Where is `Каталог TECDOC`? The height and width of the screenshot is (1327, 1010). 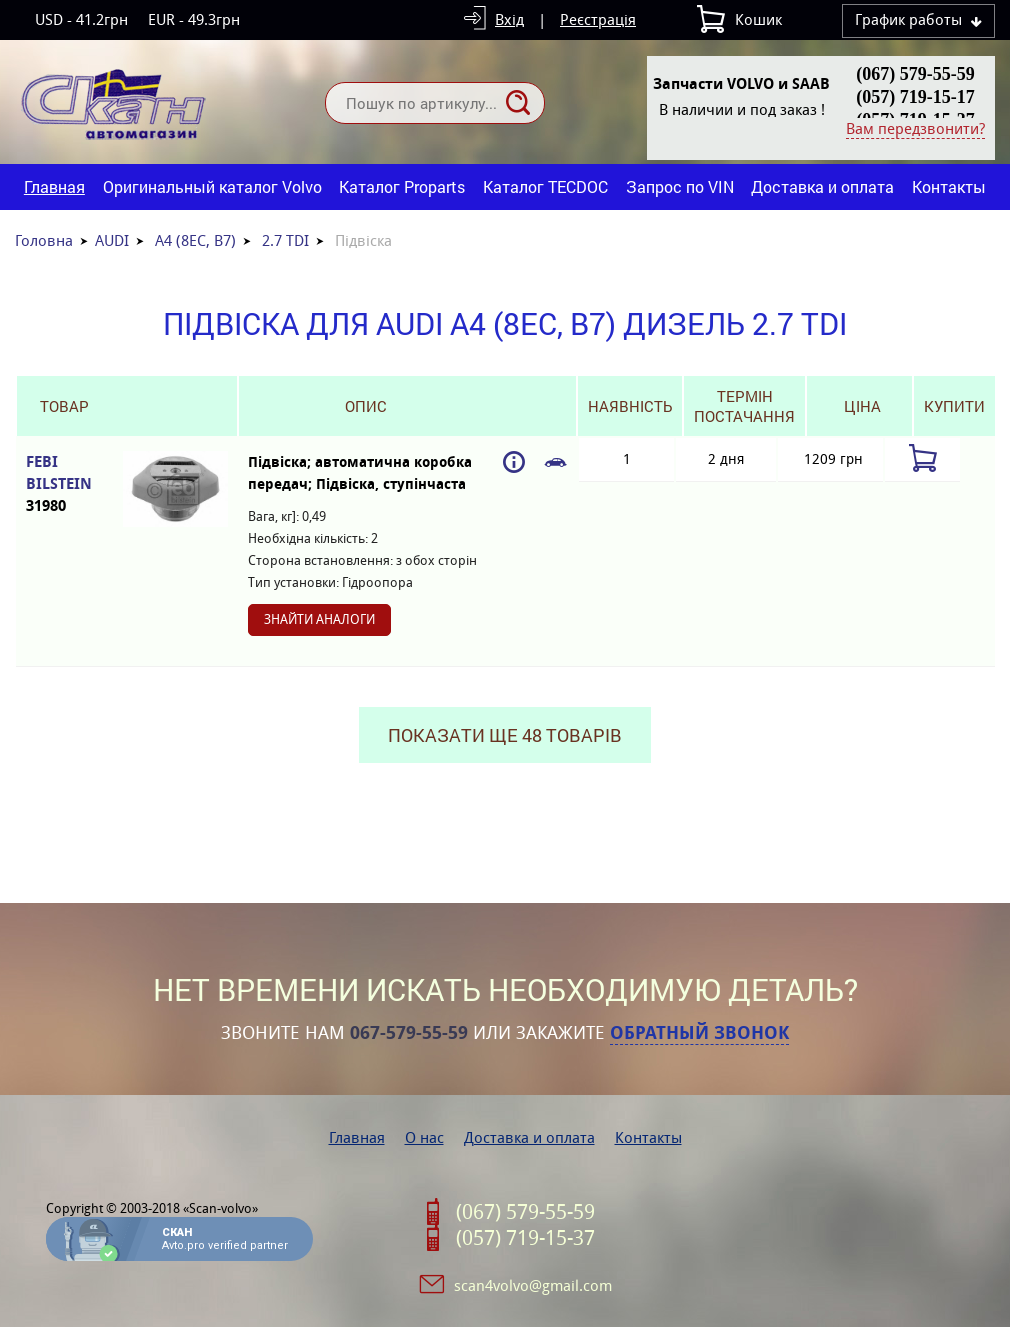
Каталог TECDOC is located at coordinates (545, 186).